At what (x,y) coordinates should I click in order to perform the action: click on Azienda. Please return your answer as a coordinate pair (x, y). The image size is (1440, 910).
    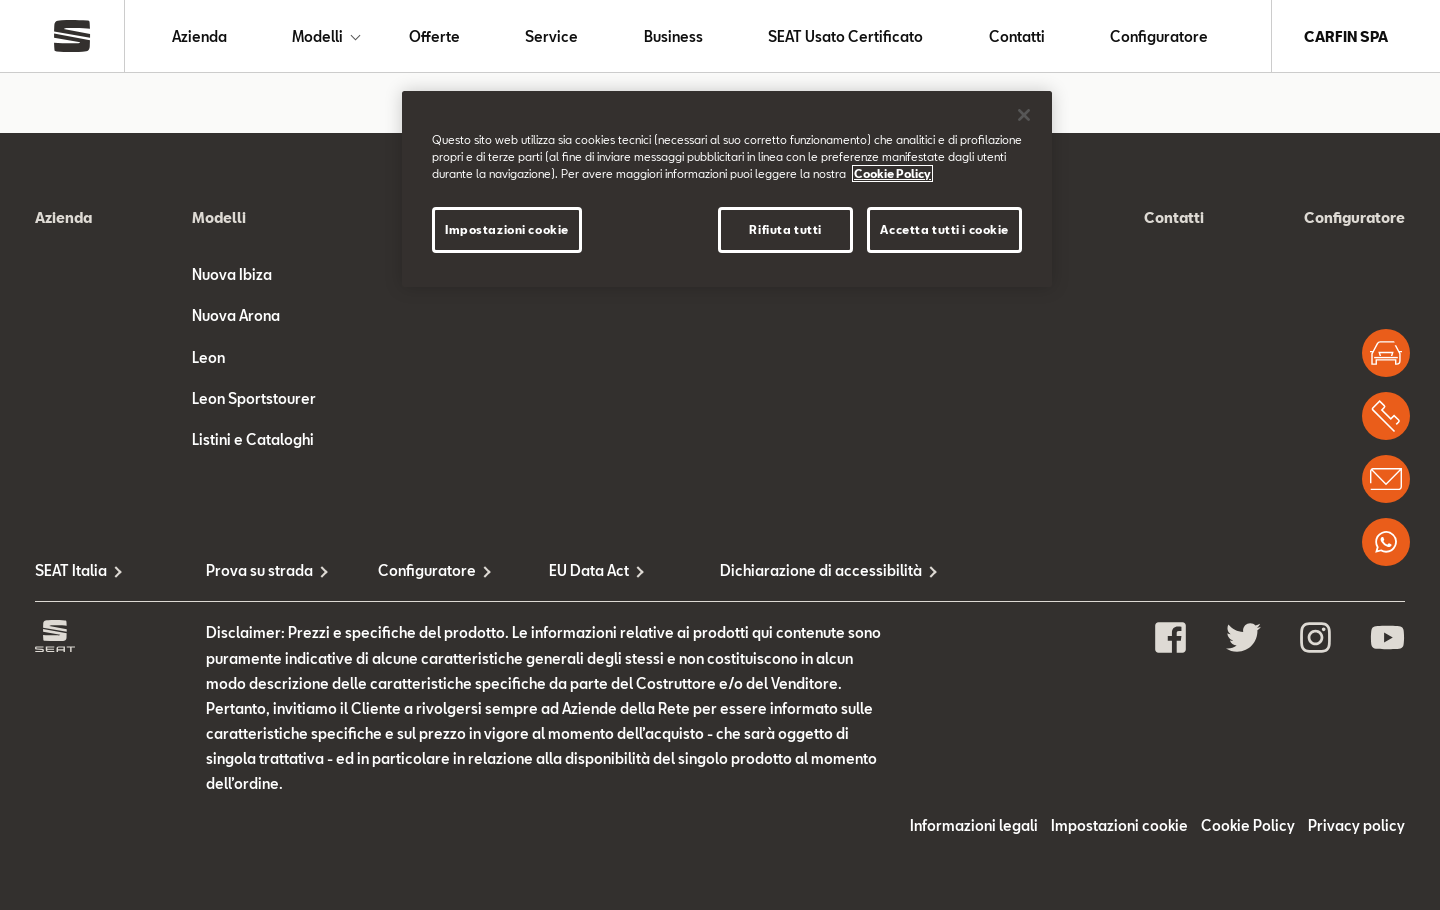
    Looking at the image, I should click on (199, 36).